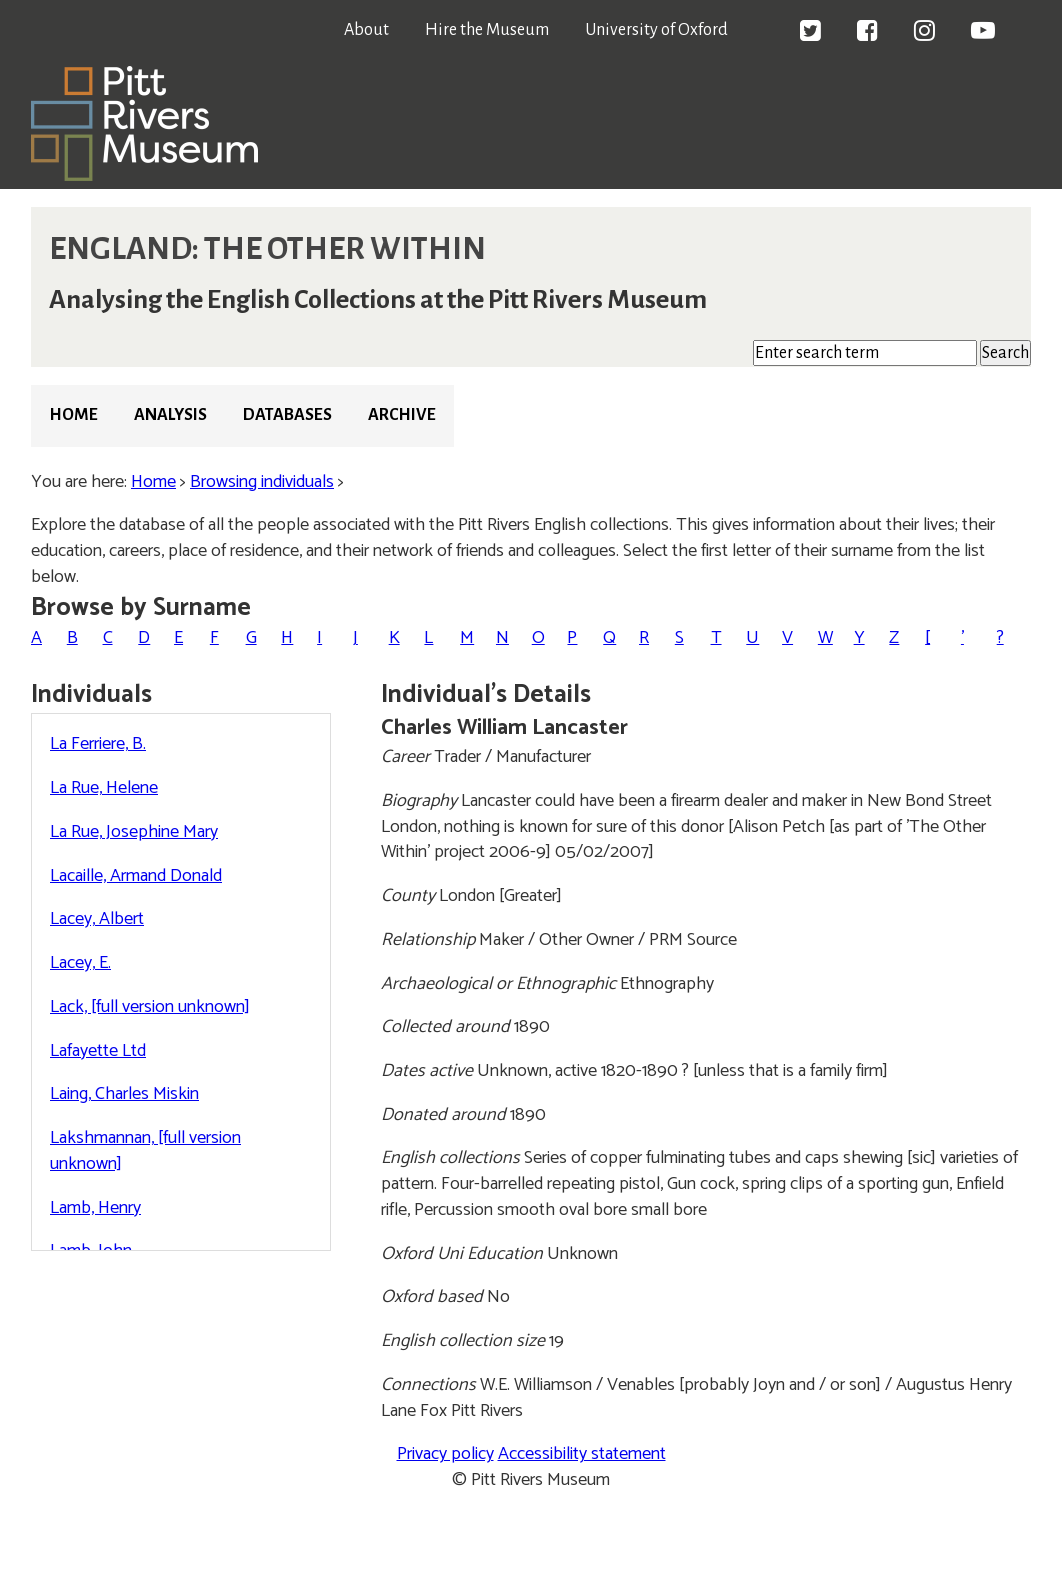  Describe the element at coordinates (80, 963) in the screenshot. I see `Lacey, E.` at that location.